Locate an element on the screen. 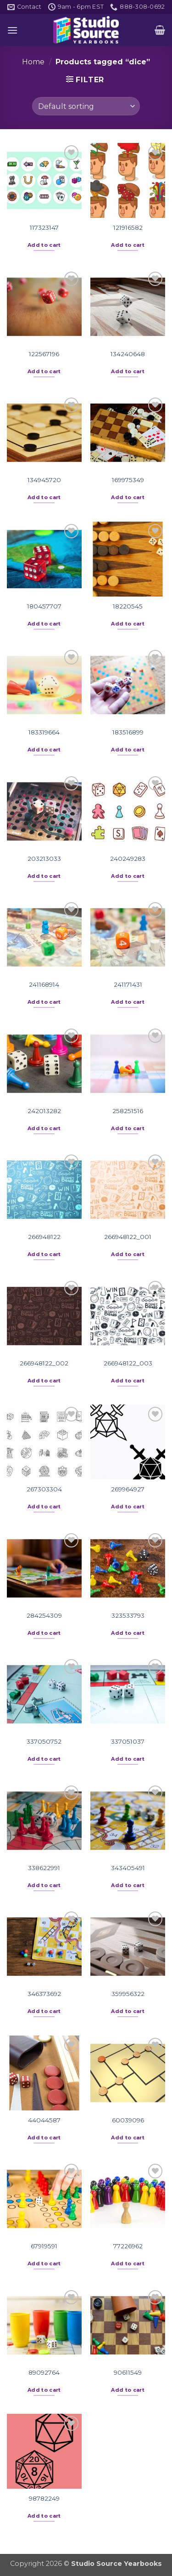 Image resolution: width=172 pixels, height=2576 pixels. 269964927 is located at coordinates (127, 1489).